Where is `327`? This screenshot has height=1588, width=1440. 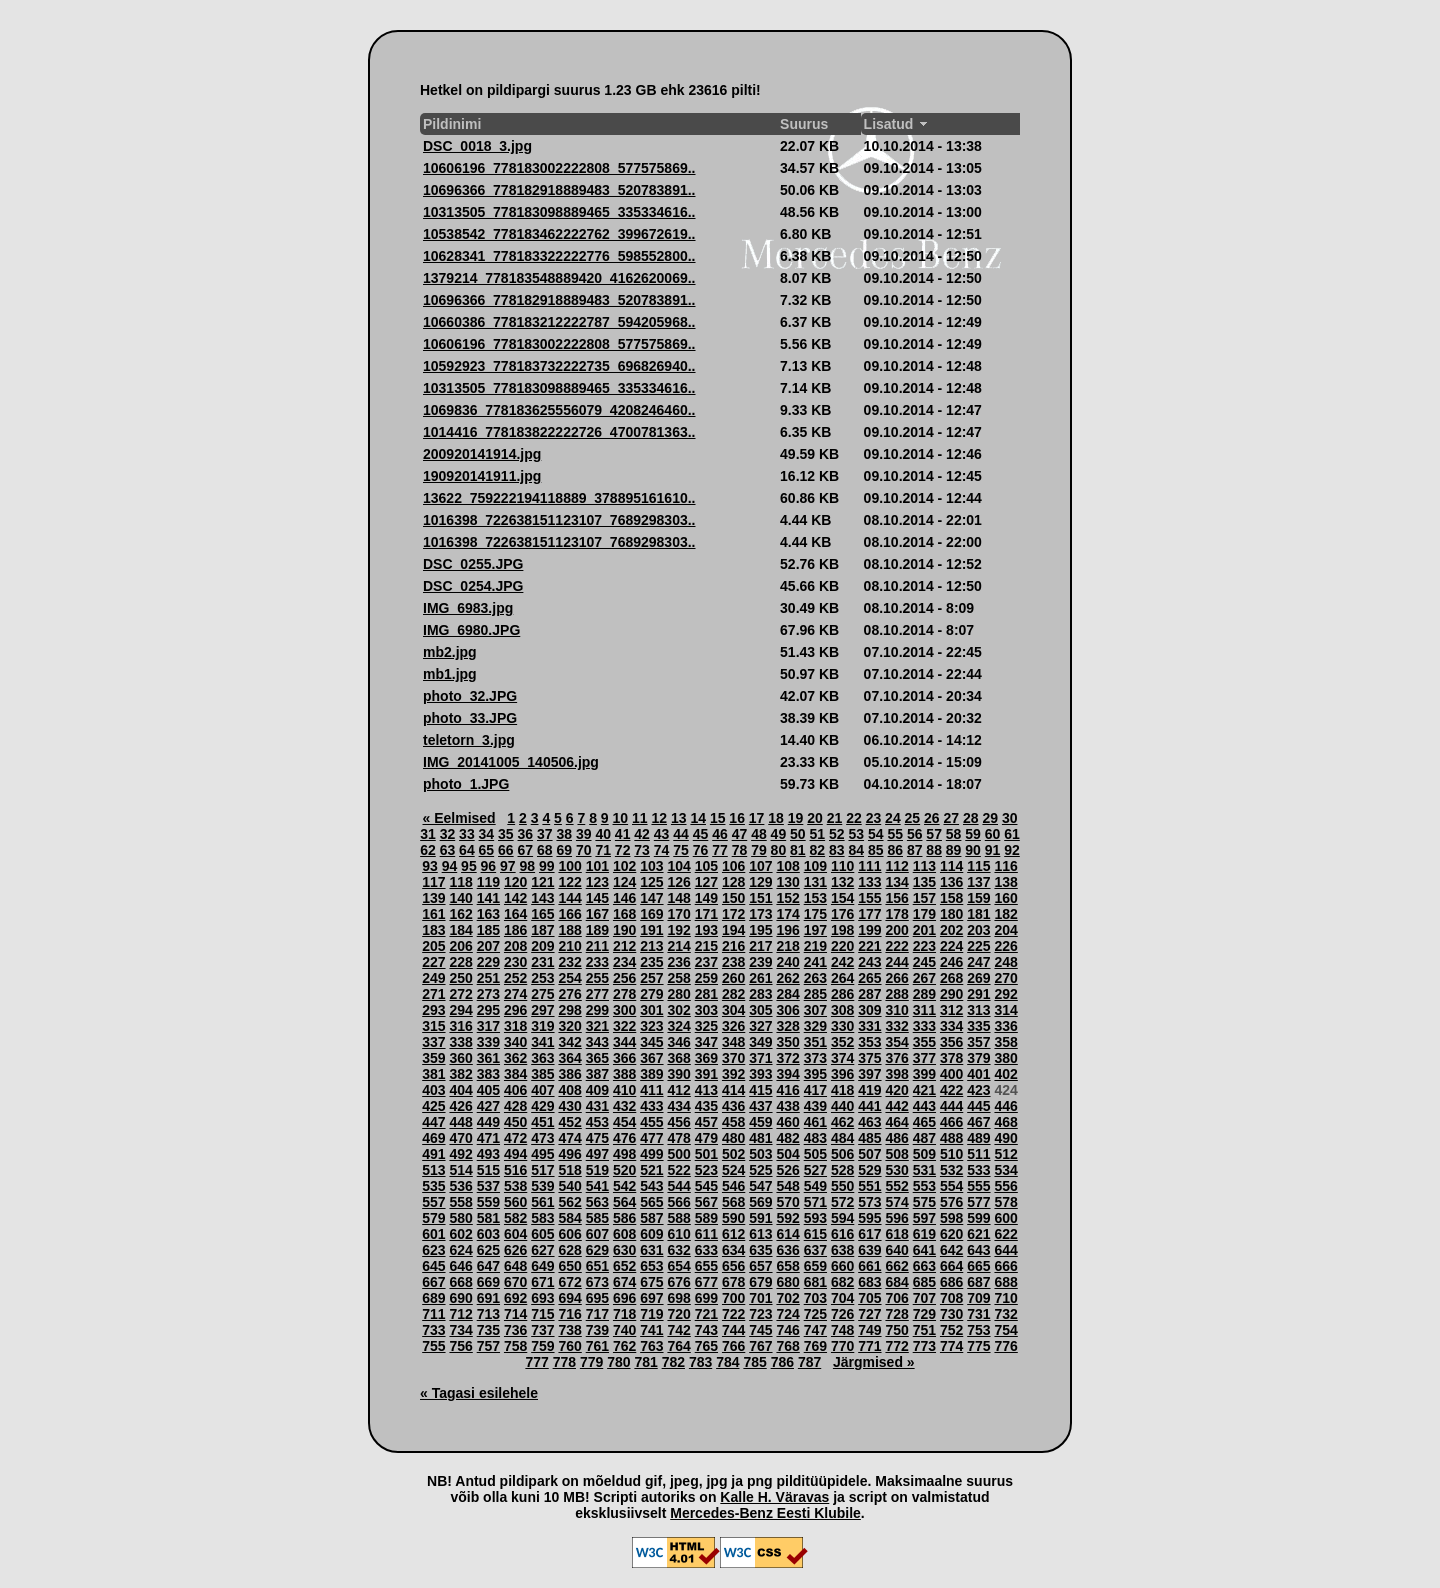 327 is located at coordinates (760, 1026).